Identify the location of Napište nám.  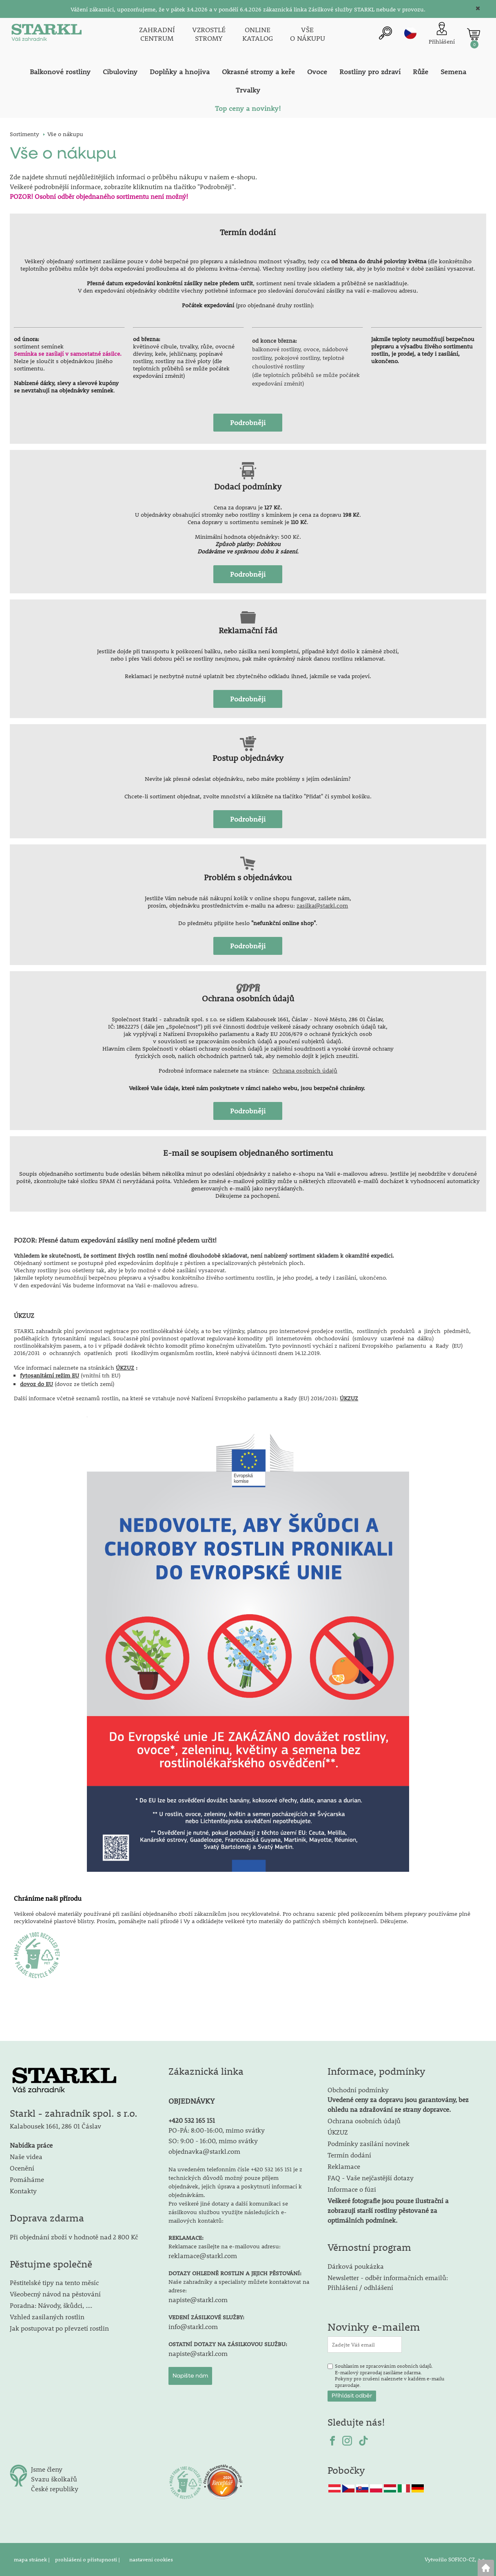
(190, 2376).